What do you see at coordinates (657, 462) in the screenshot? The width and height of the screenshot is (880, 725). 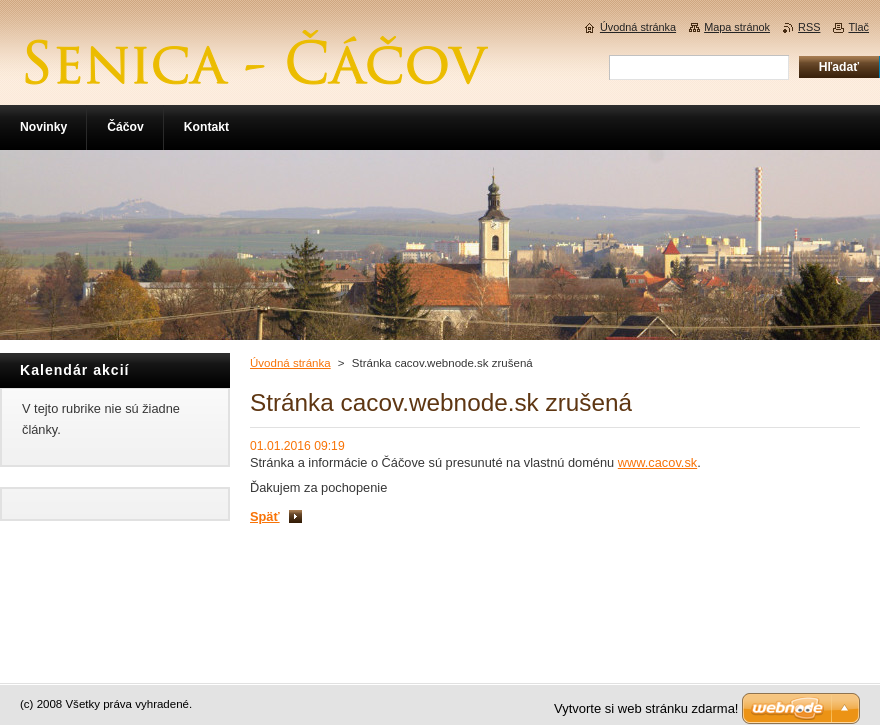 I see `www.cacov.sk` at bounding box center [657, 462].